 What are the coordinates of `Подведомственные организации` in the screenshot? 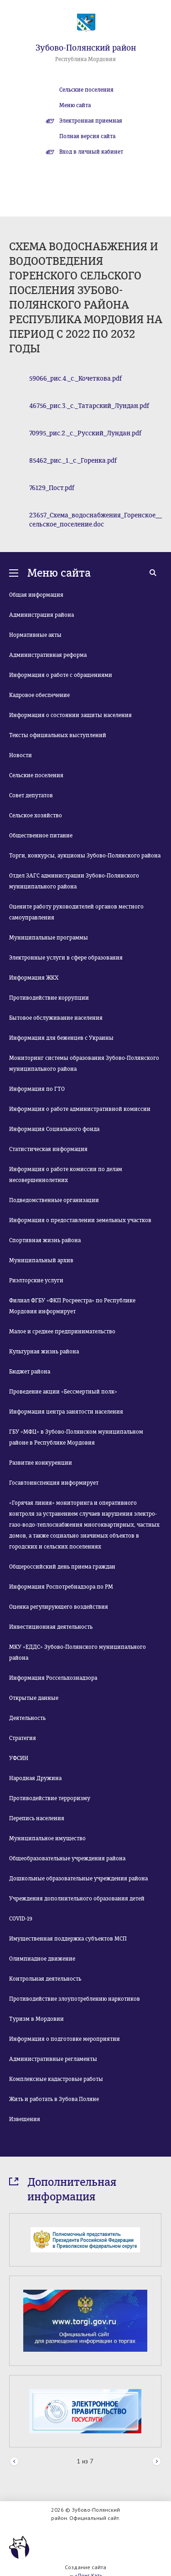 It's located at (54, 1200).